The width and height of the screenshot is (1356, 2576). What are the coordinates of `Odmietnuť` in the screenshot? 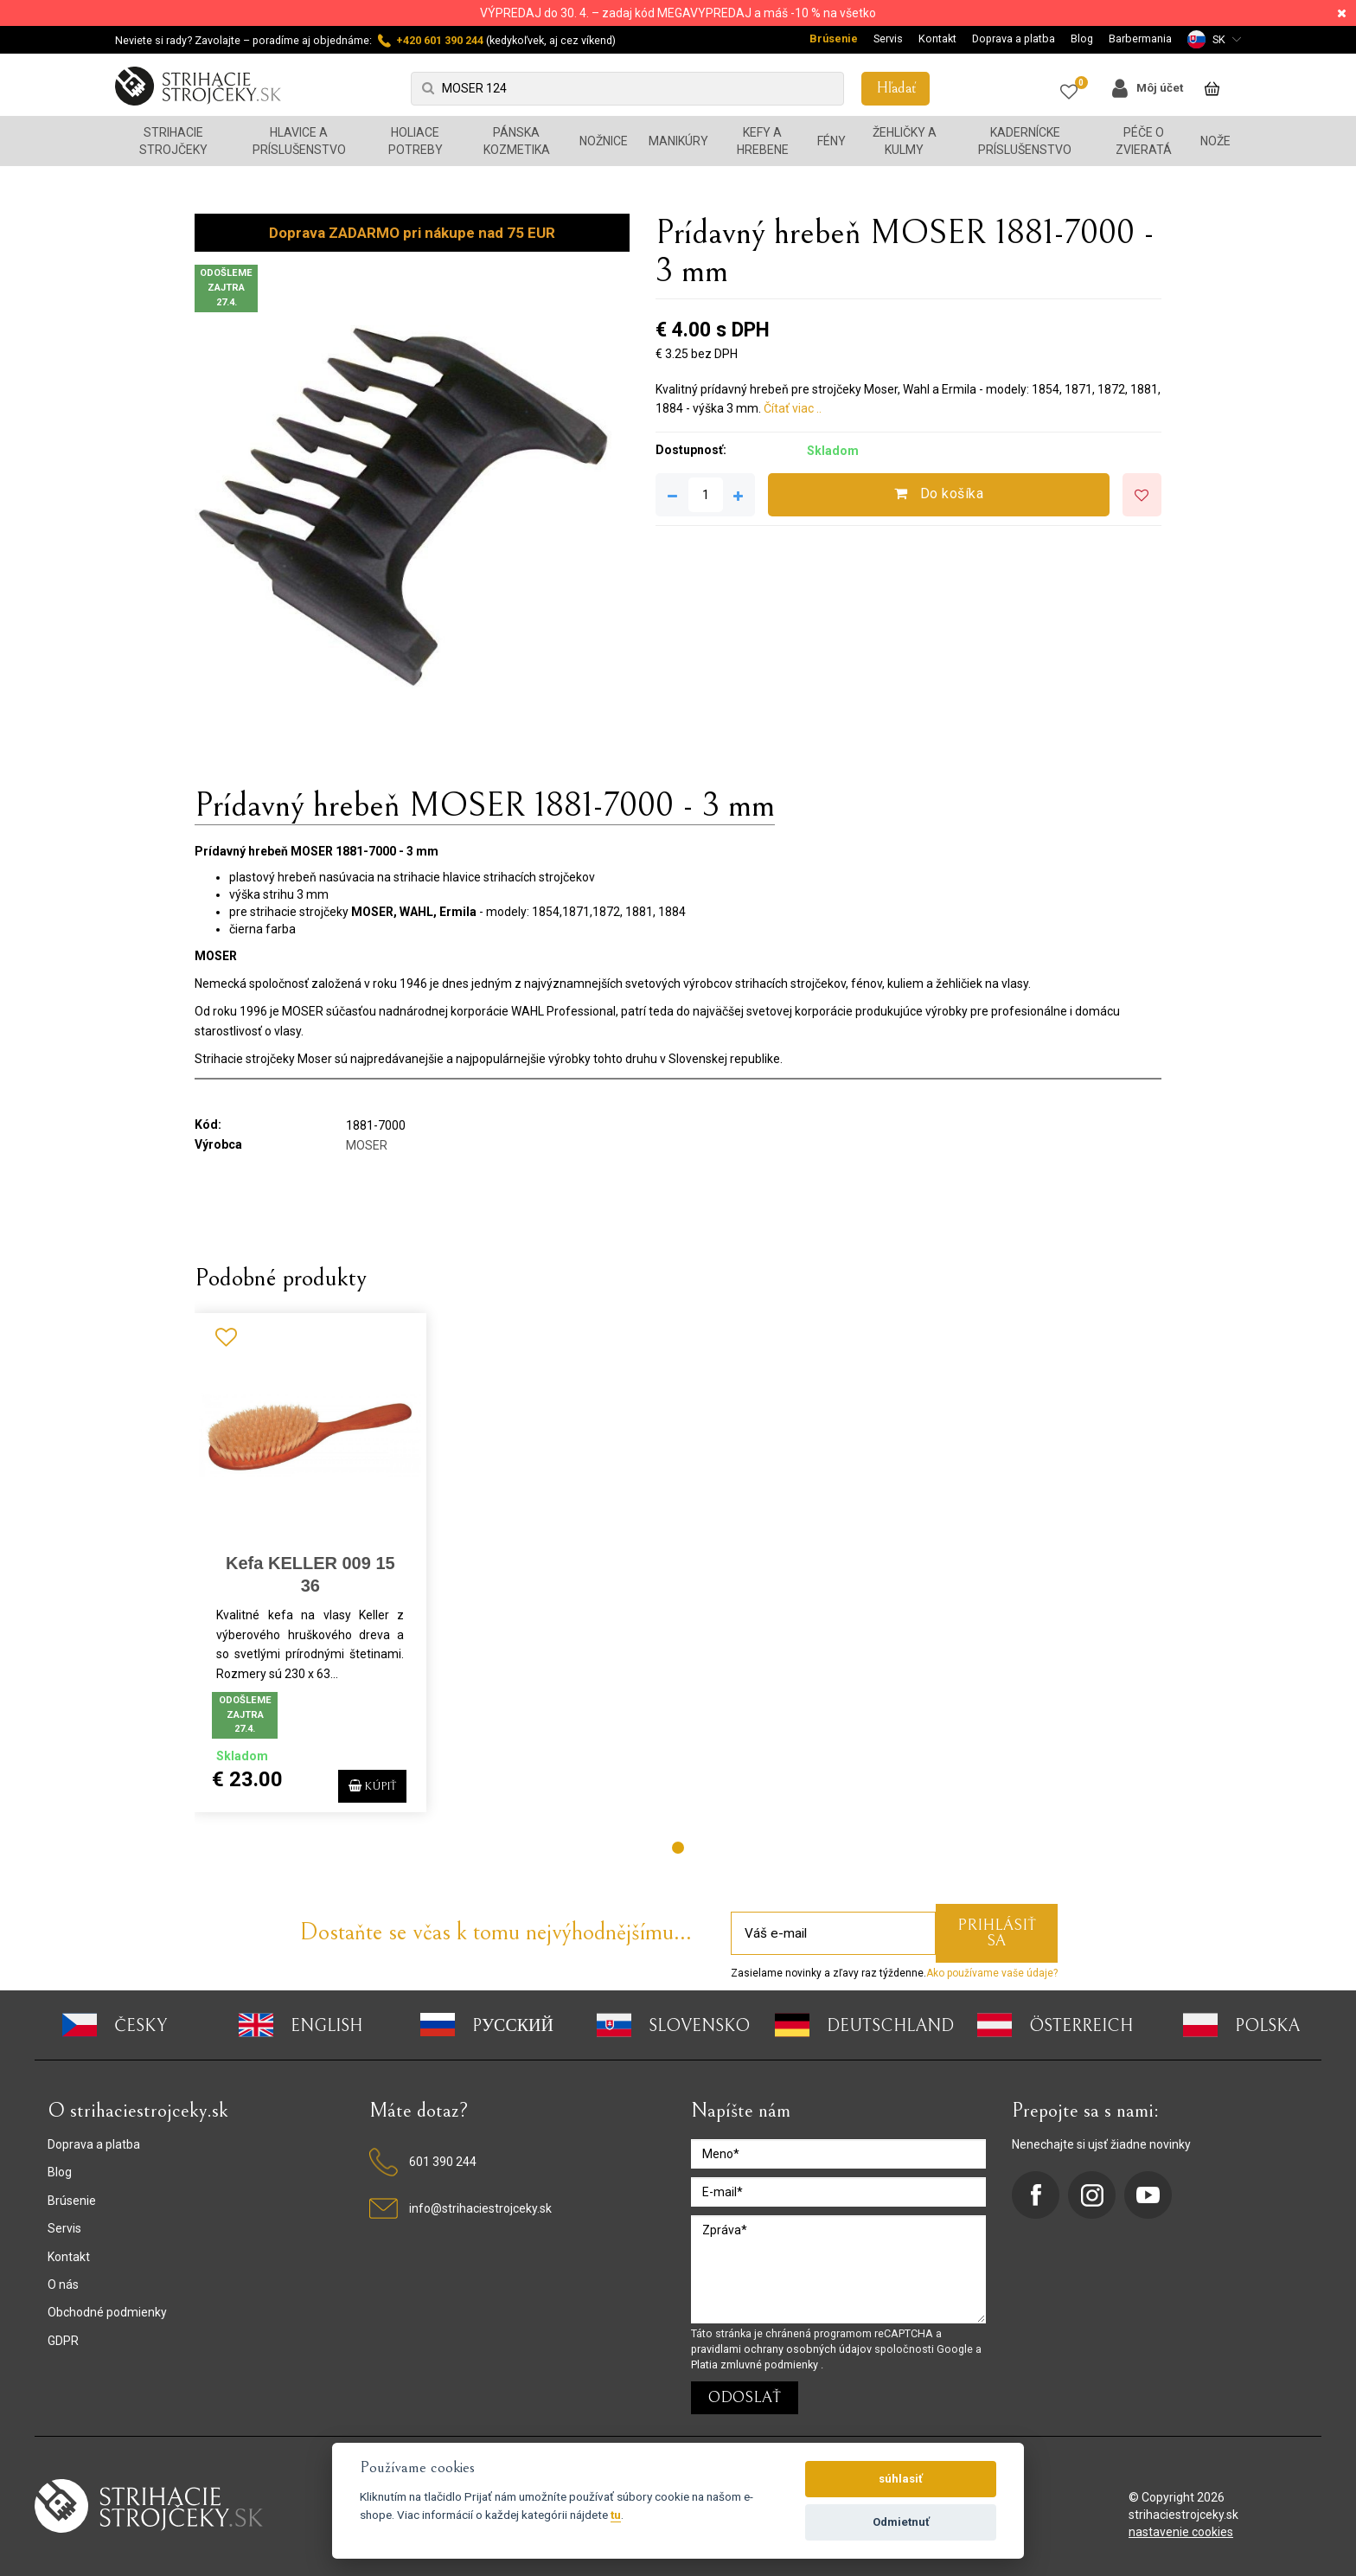 It's located at (901, 2521).